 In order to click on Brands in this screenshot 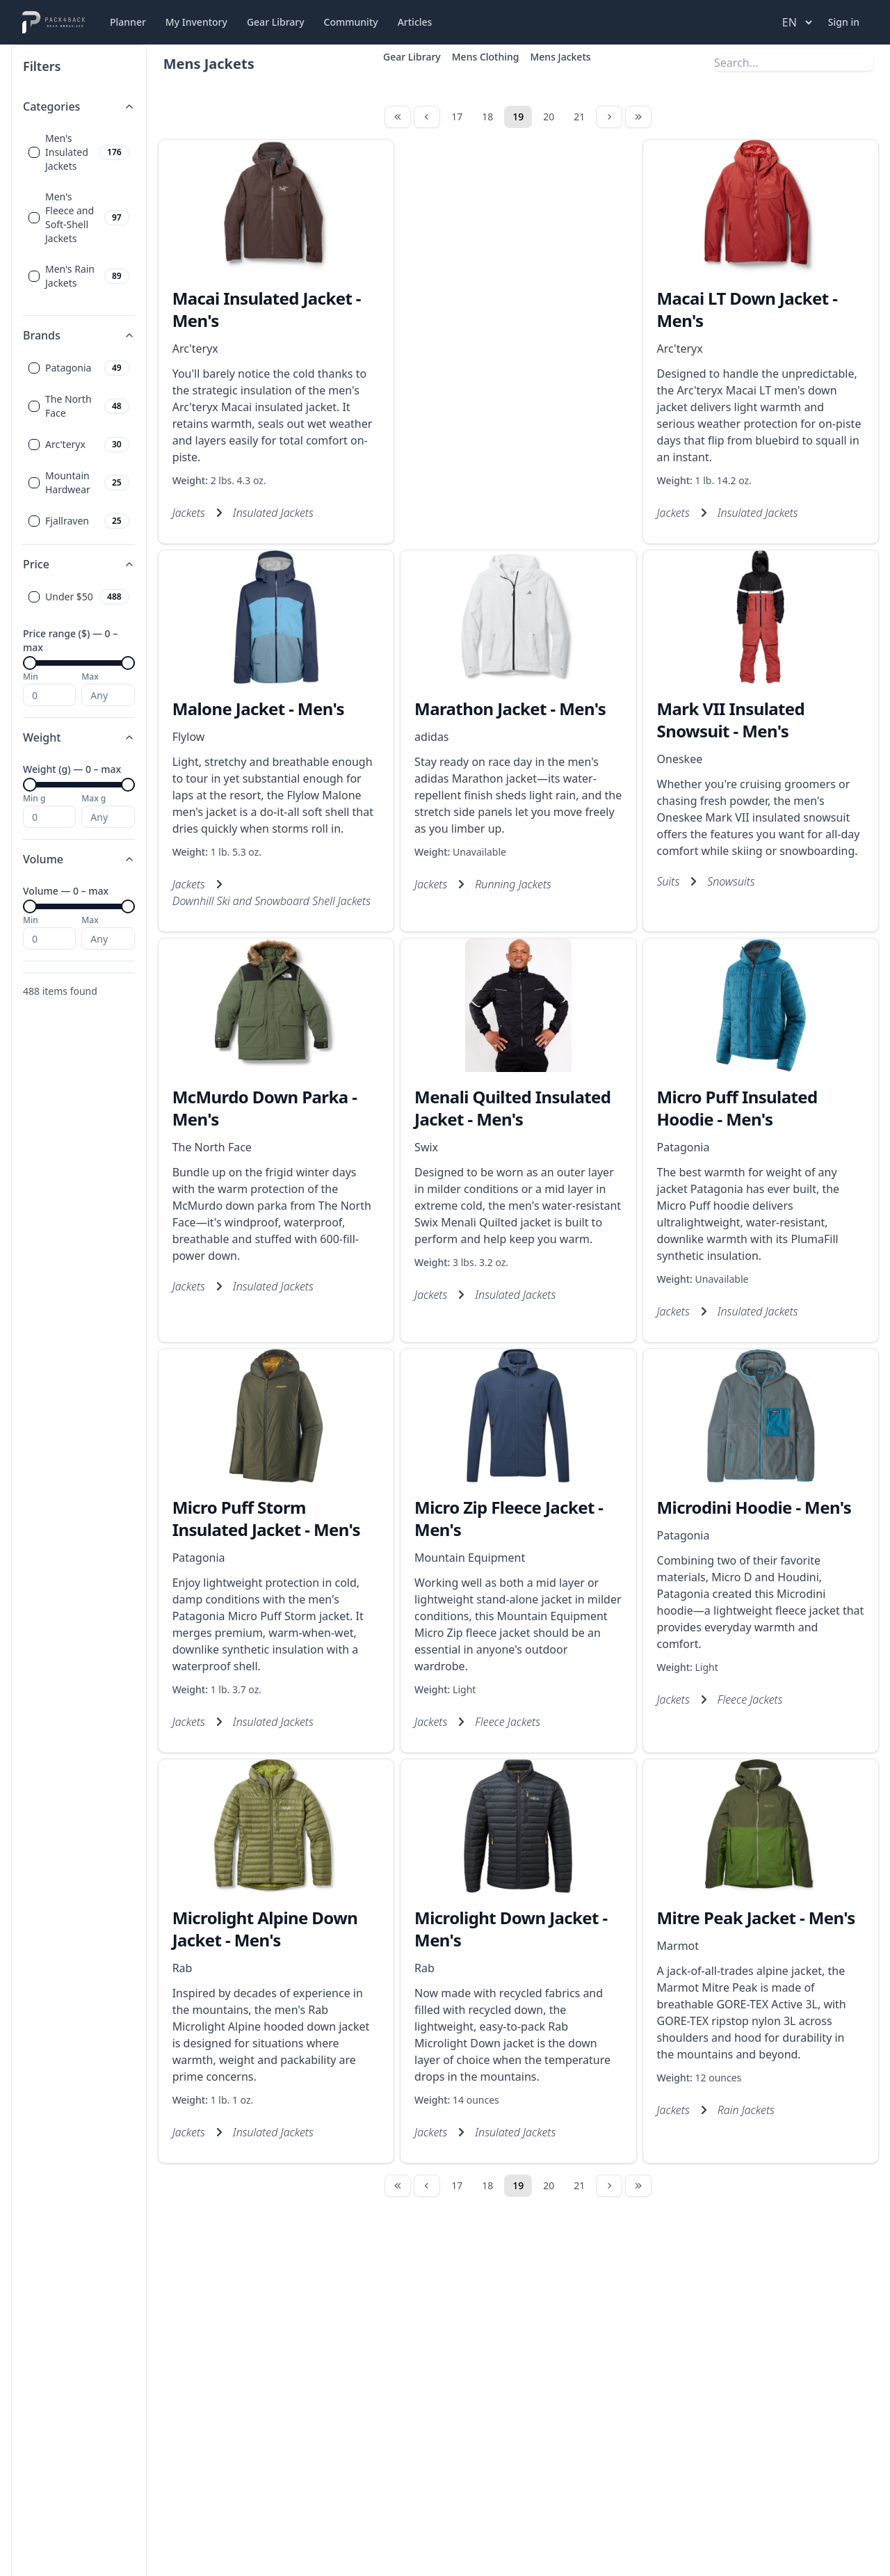, I will do `click(79, 335)`.